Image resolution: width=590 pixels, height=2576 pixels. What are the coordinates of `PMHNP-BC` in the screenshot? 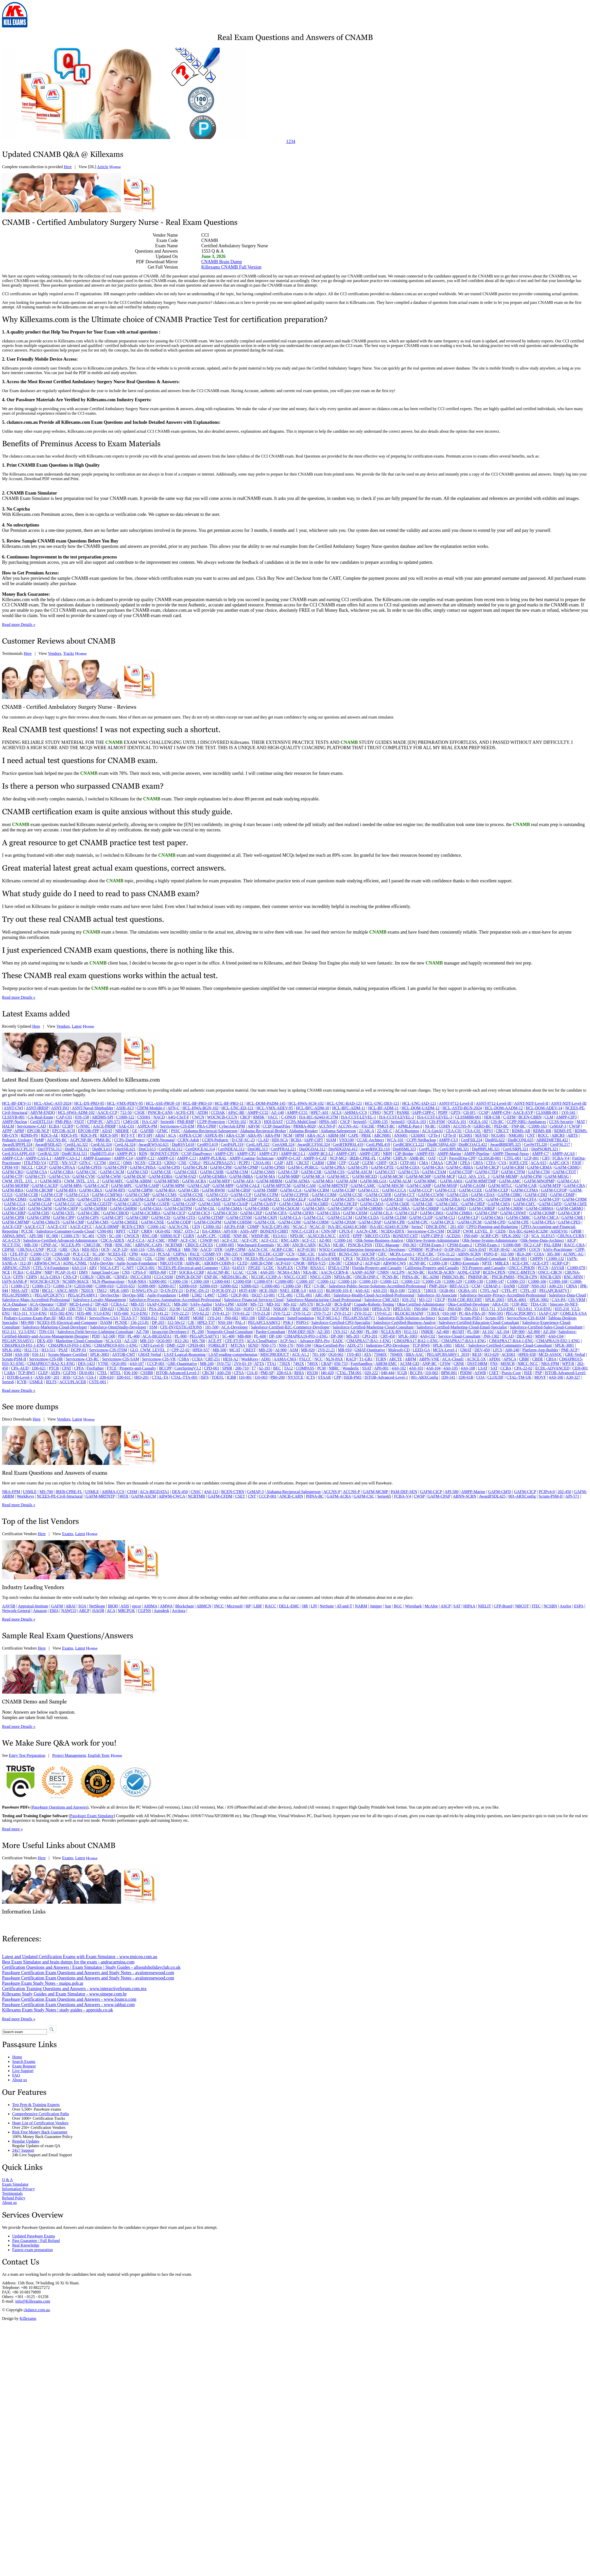 It's located at (478, 1277).